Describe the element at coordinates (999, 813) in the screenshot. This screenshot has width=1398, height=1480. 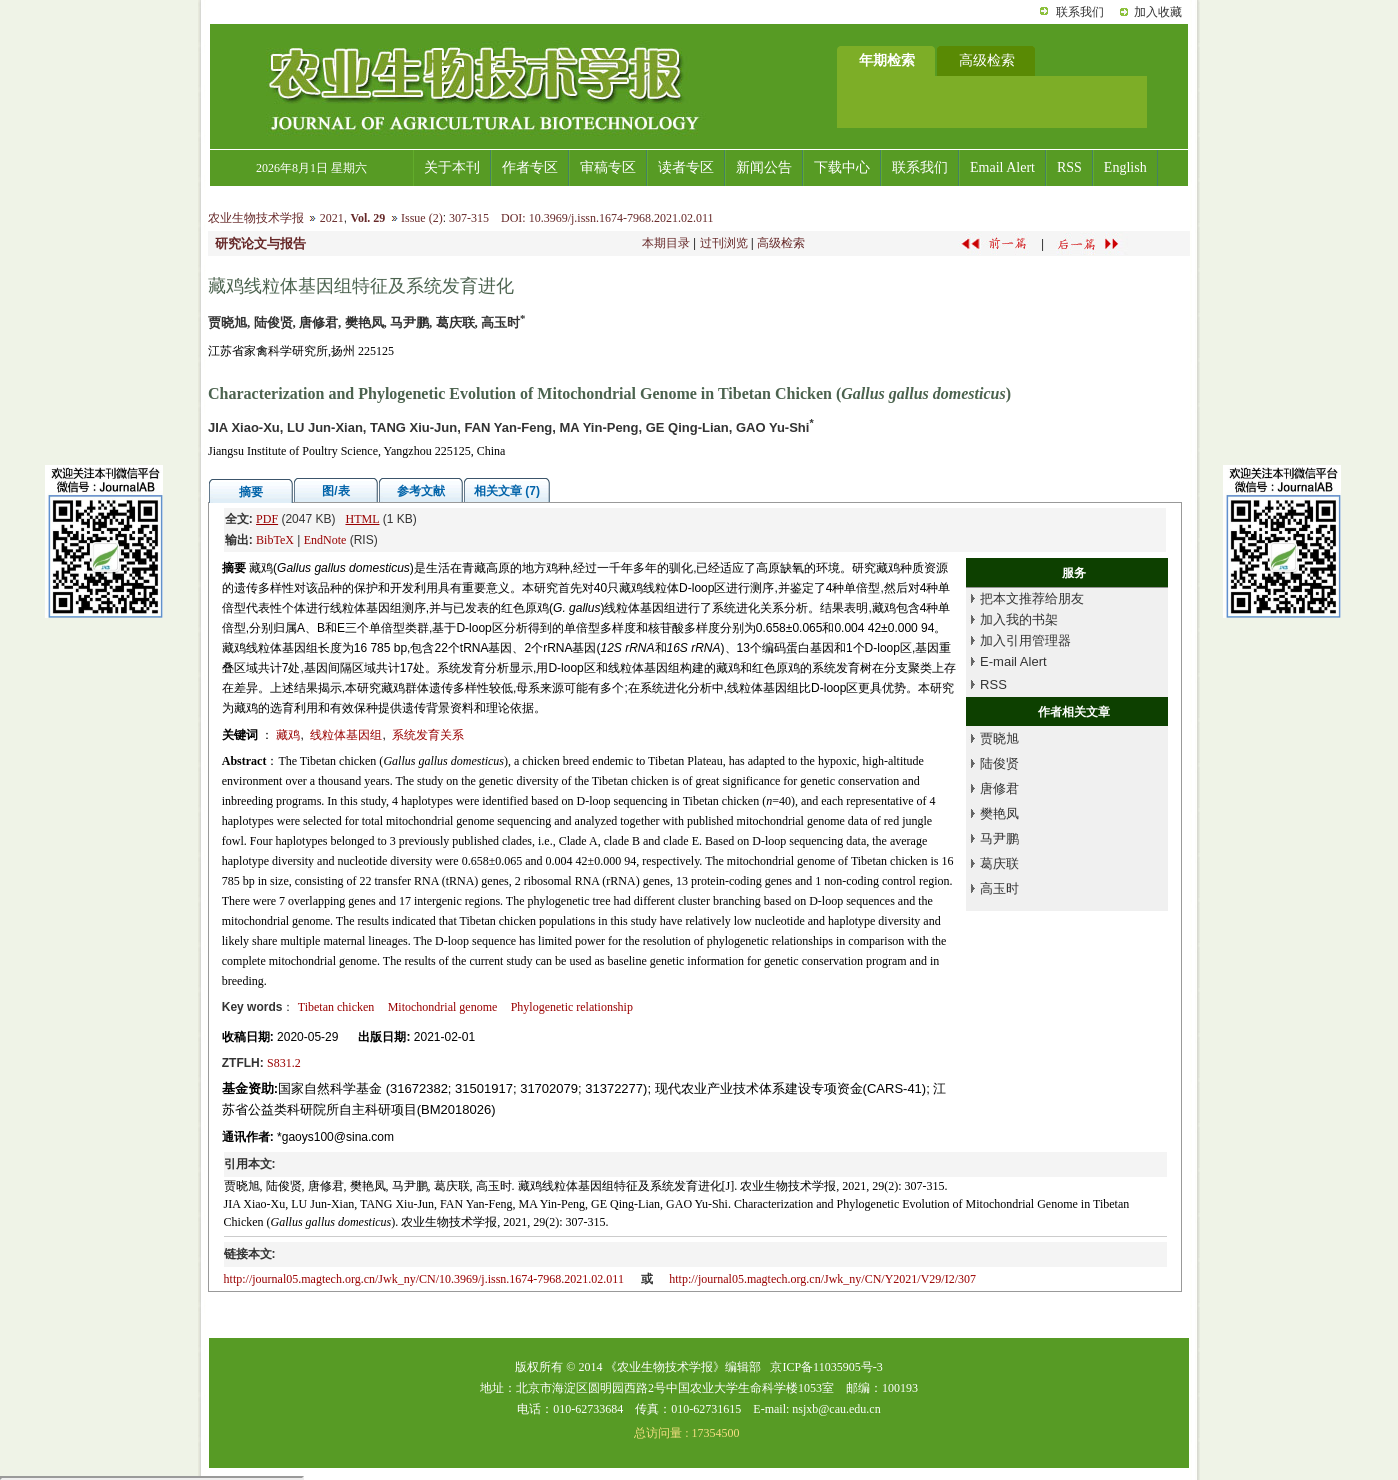
I see `樊艳凤` at that location.